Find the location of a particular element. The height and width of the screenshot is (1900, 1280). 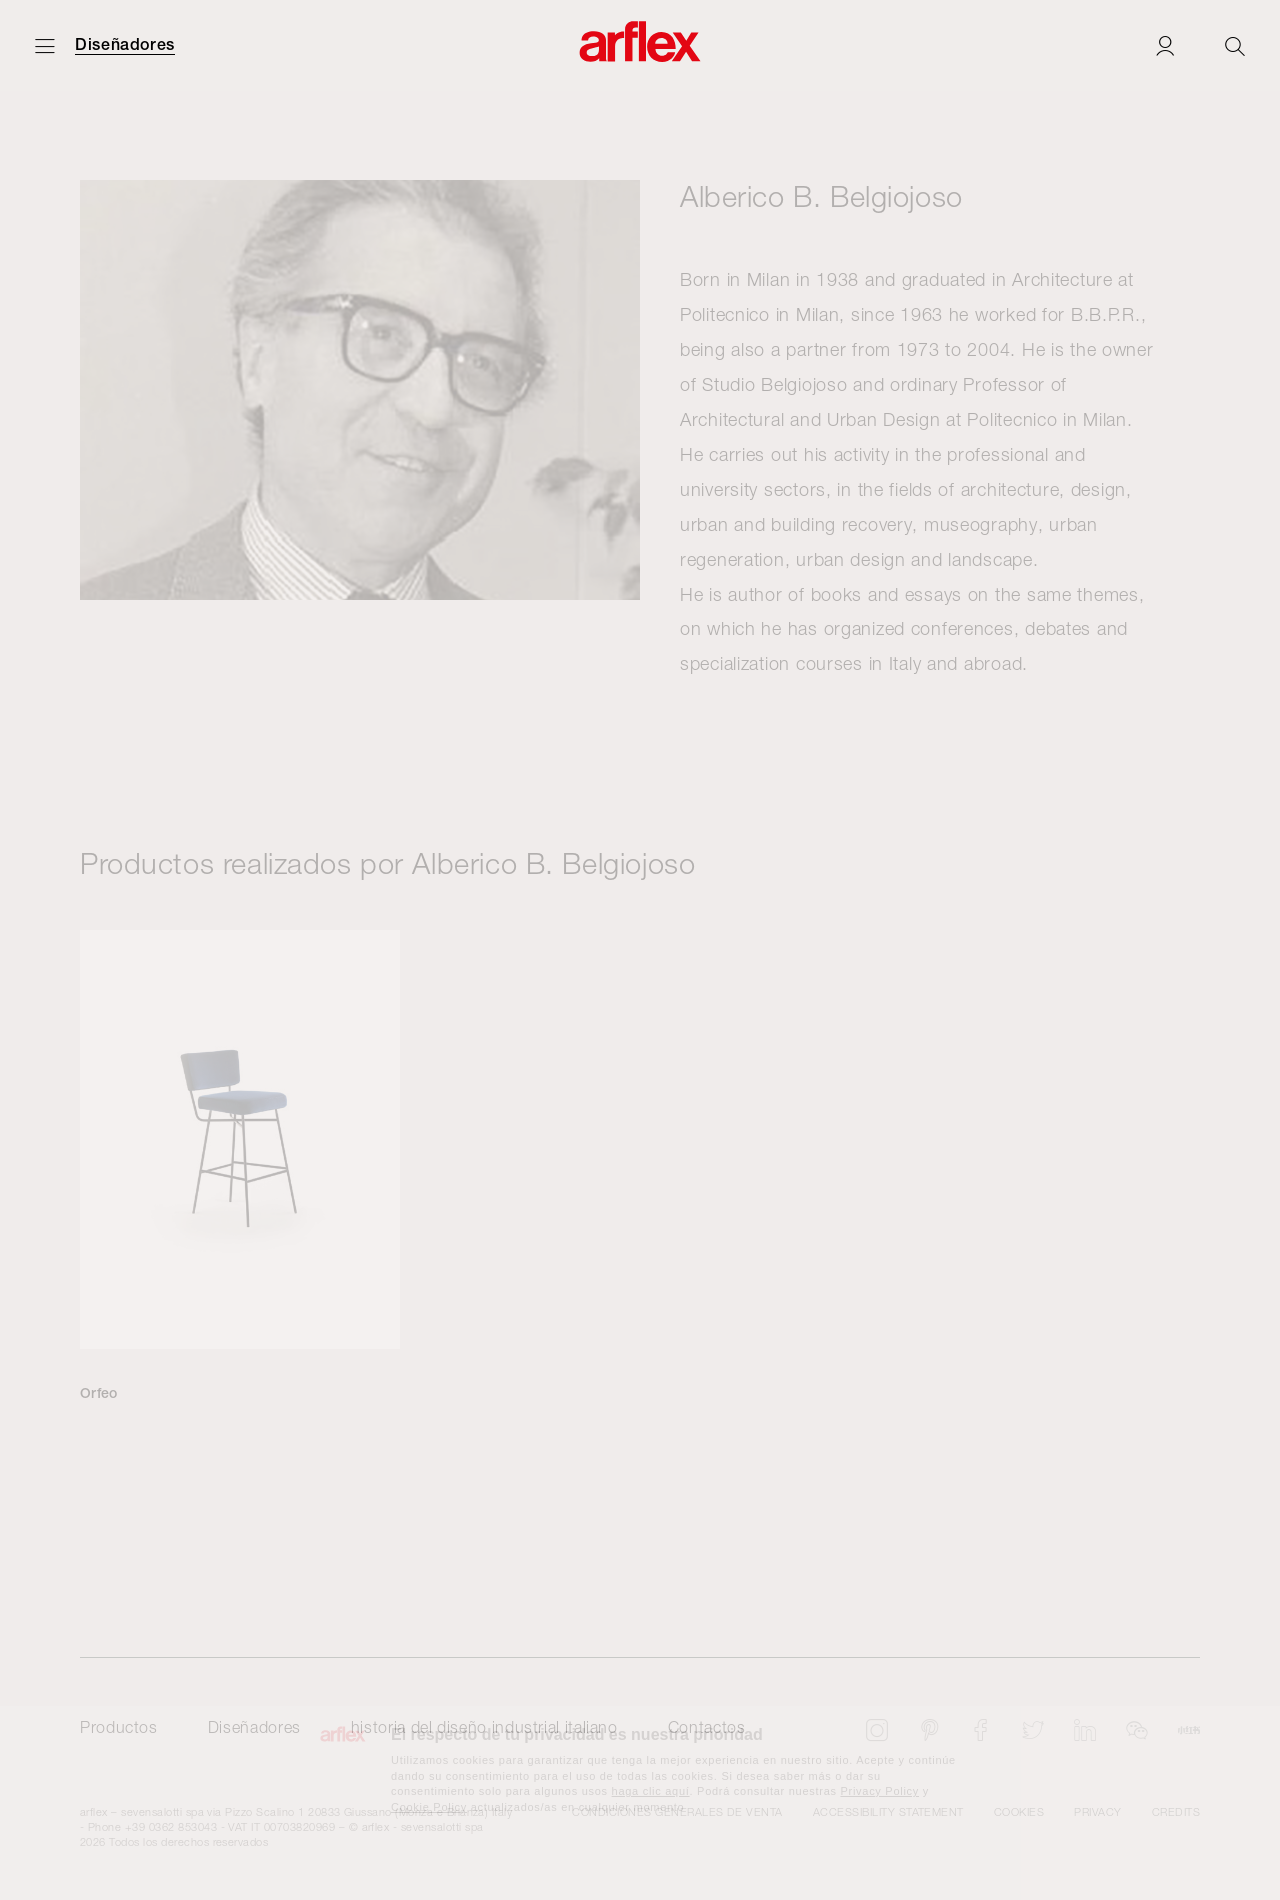

CREDITS is located at coordinates (1176, 1811).